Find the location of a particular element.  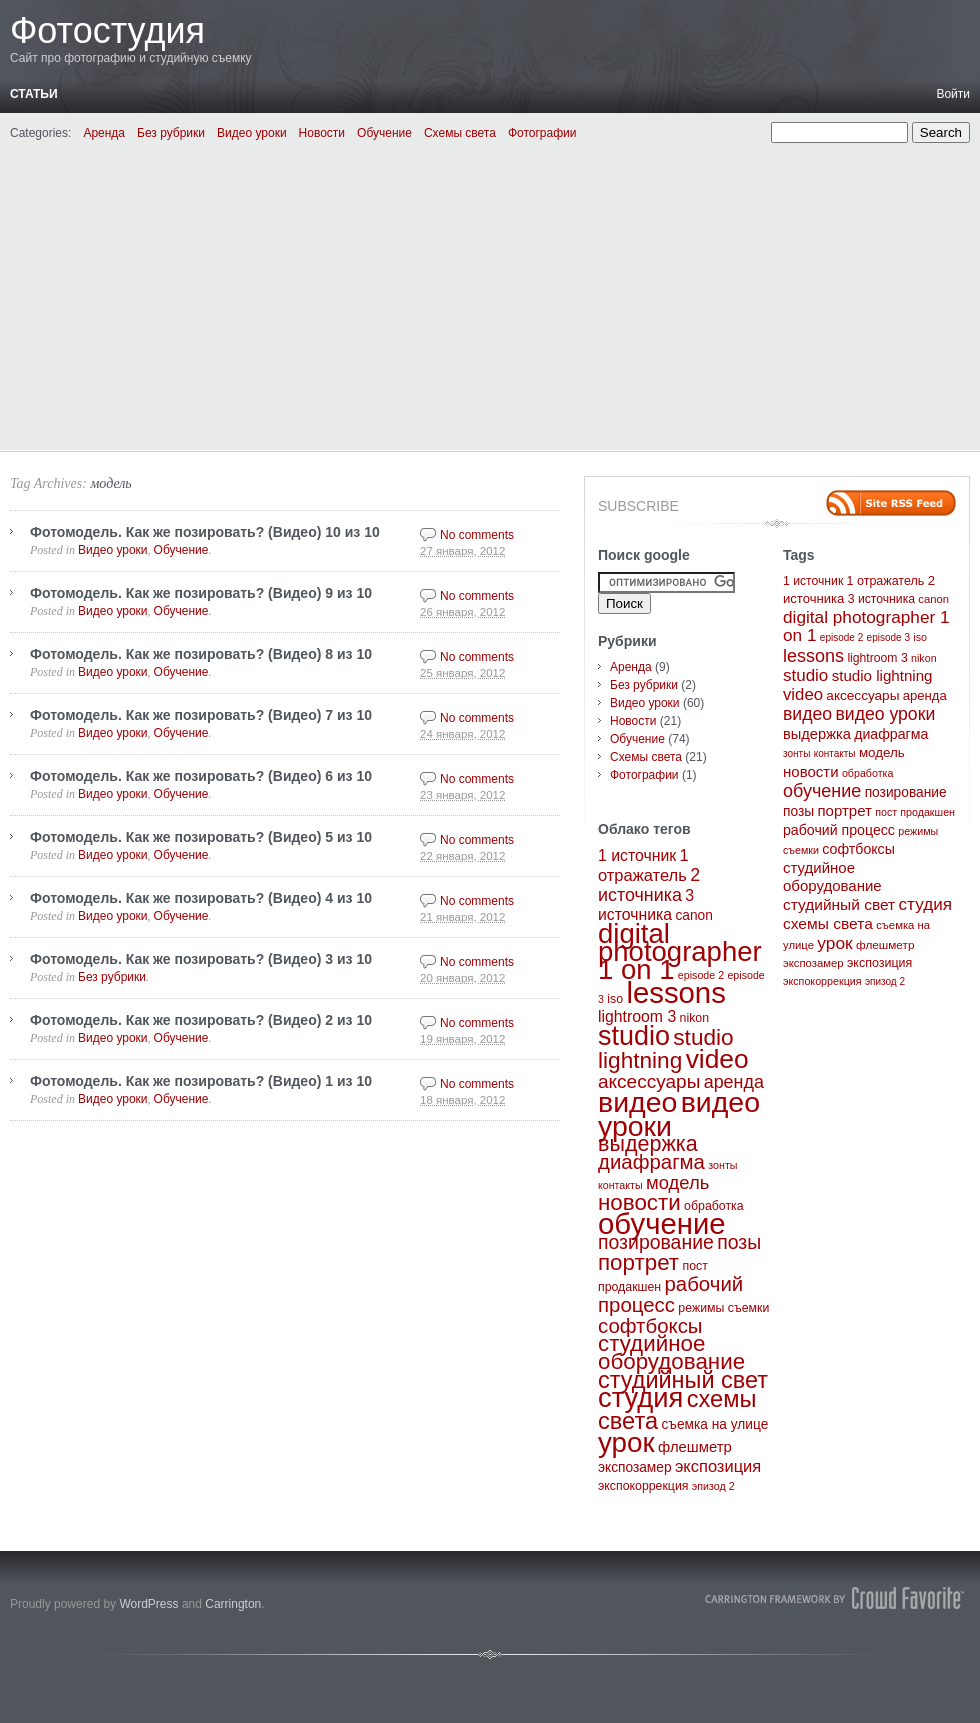

аксессуары [аксессуары (11 элементов)] is located at coordinates (649, 1081).